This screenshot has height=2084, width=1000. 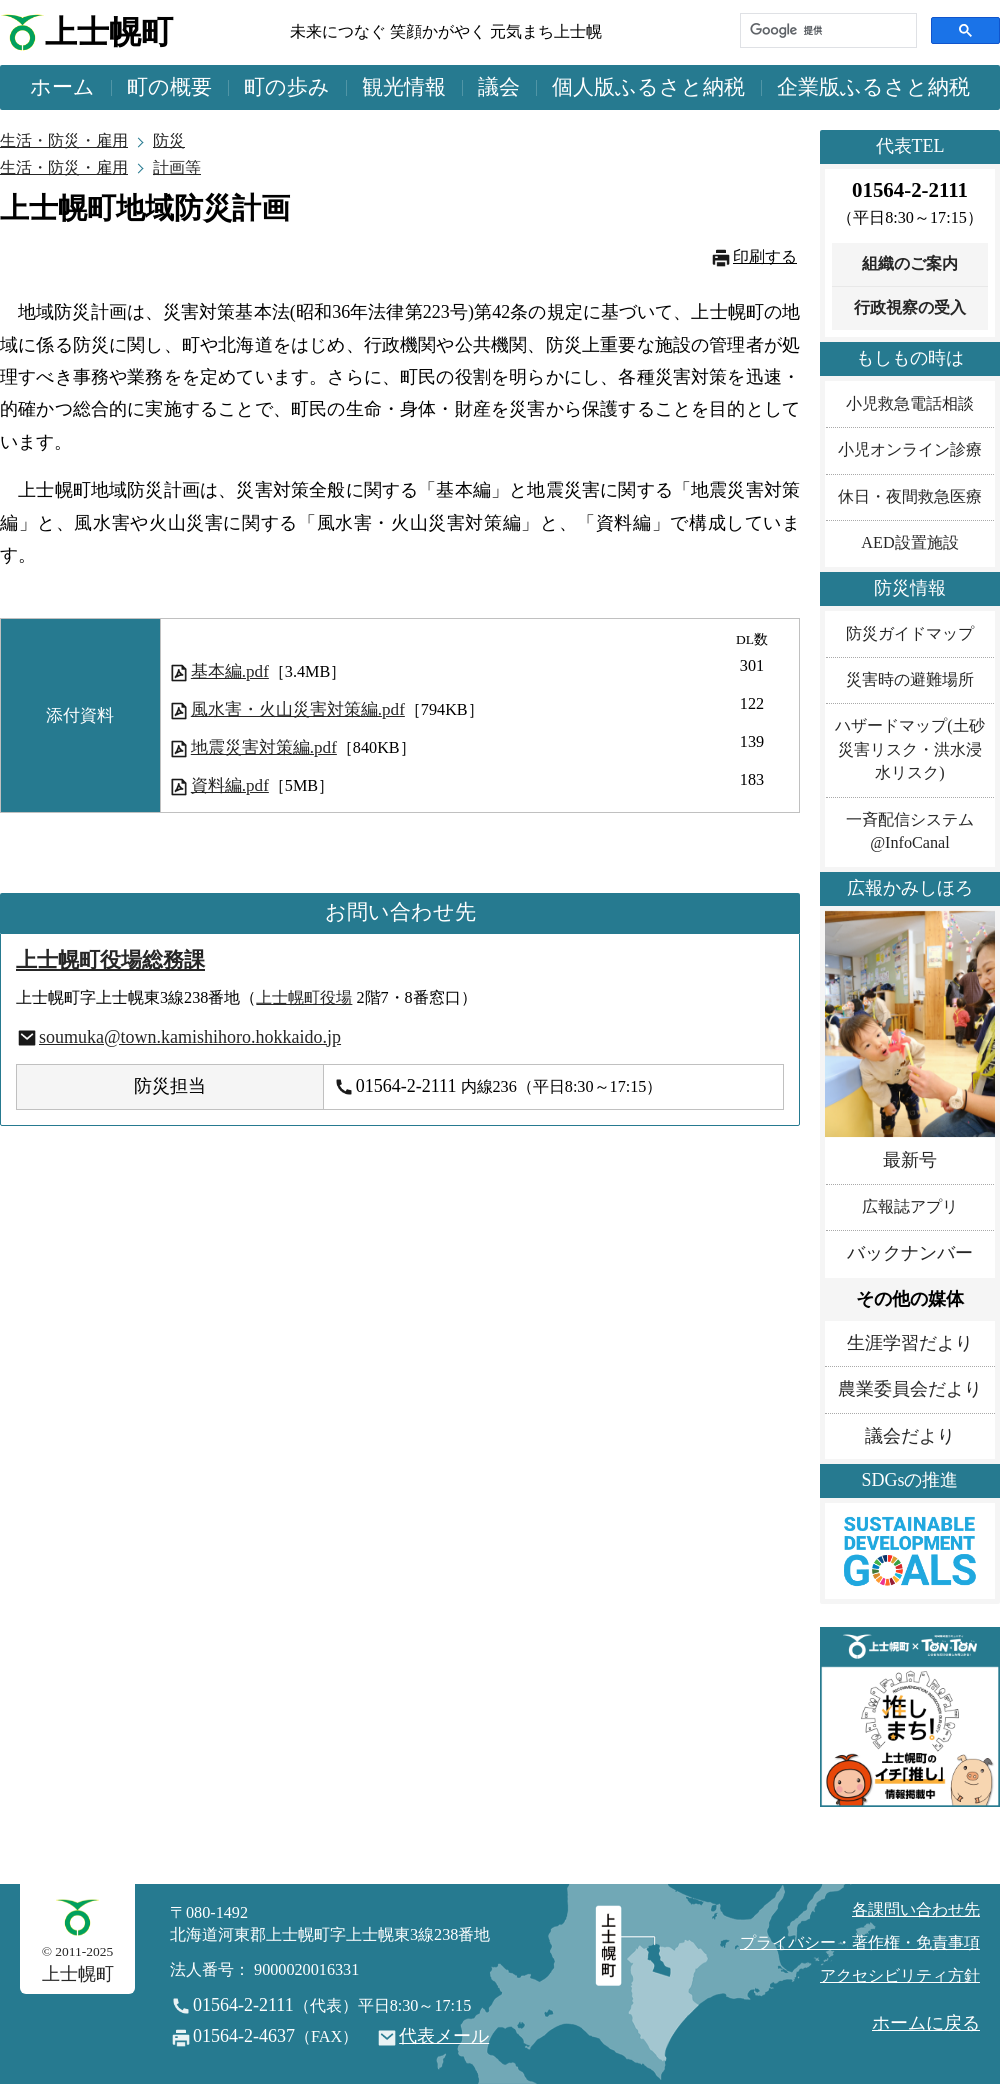 I want to click on 町の歩み, so click(x=287, y=87).